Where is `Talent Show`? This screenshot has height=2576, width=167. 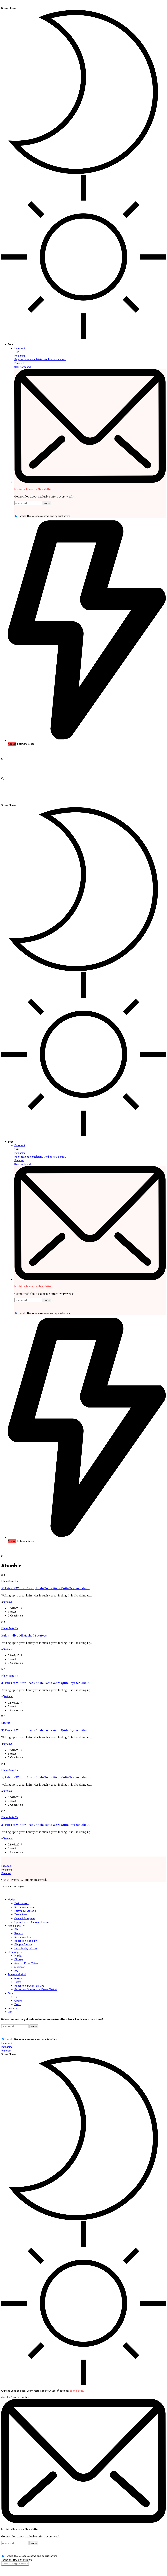 Talent Show is located at coordinates (21, 1914).